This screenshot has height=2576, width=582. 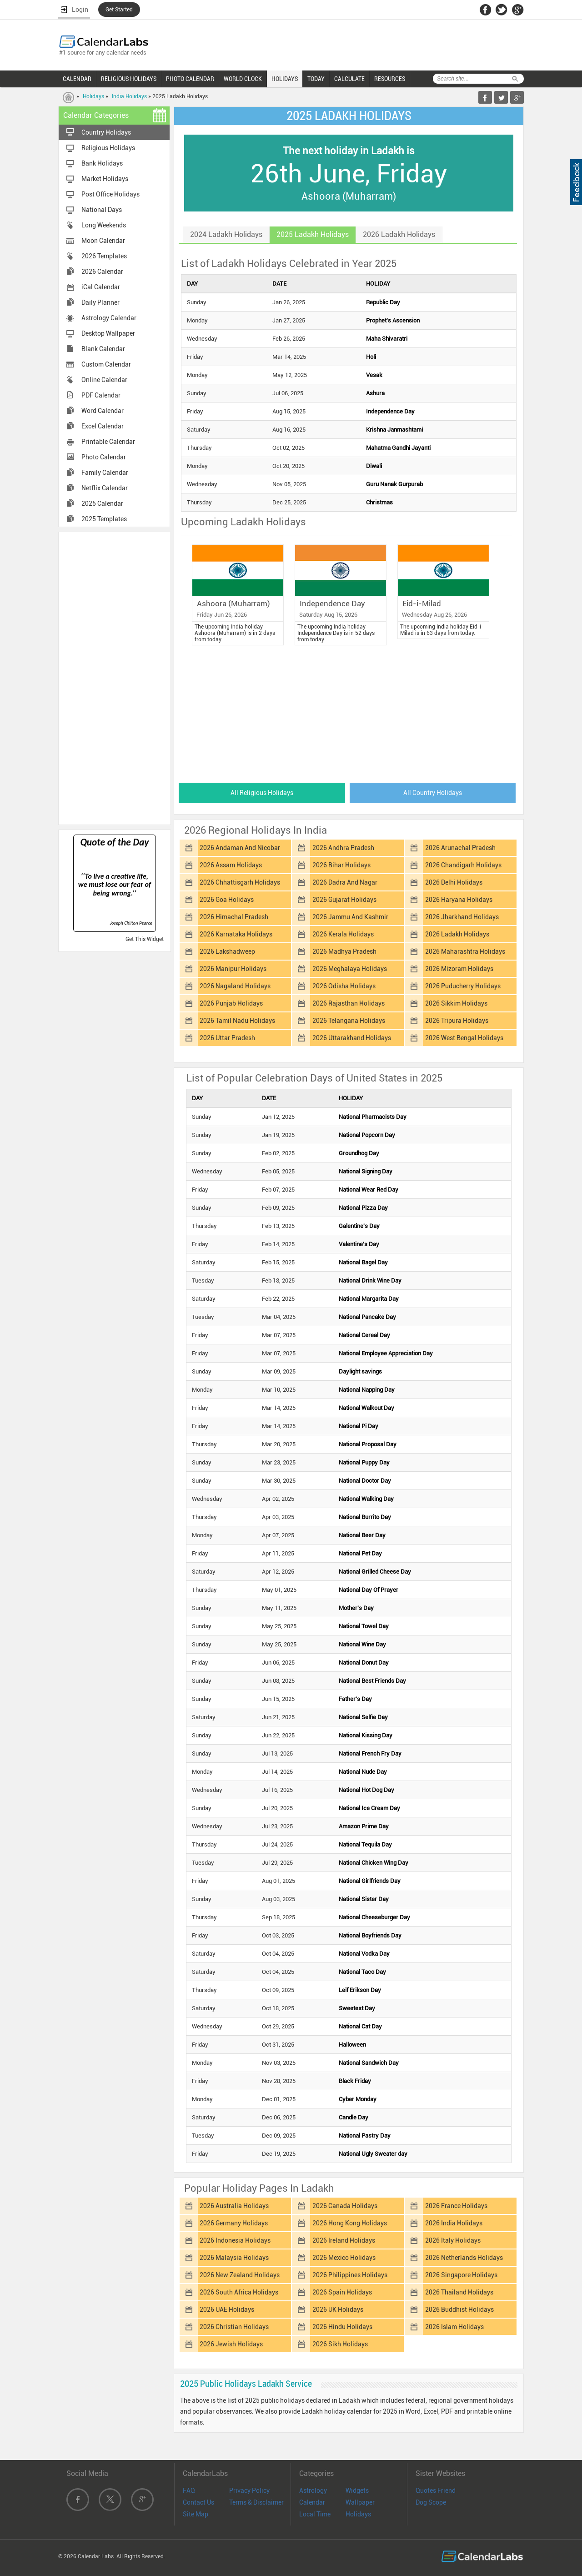 What do you see at coordinates (383, 302) in the screenshot?
I see `Republic Day` at bounding box center [383, 302].